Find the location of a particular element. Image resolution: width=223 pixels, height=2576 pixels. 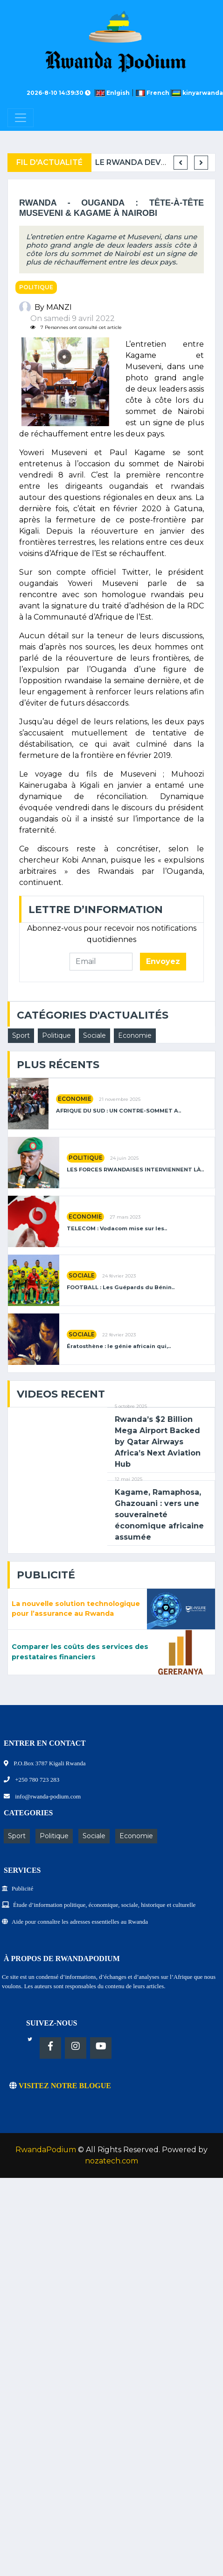

Ératosthène : le génie africain qui,.. is located at coordinates (119, 1346).